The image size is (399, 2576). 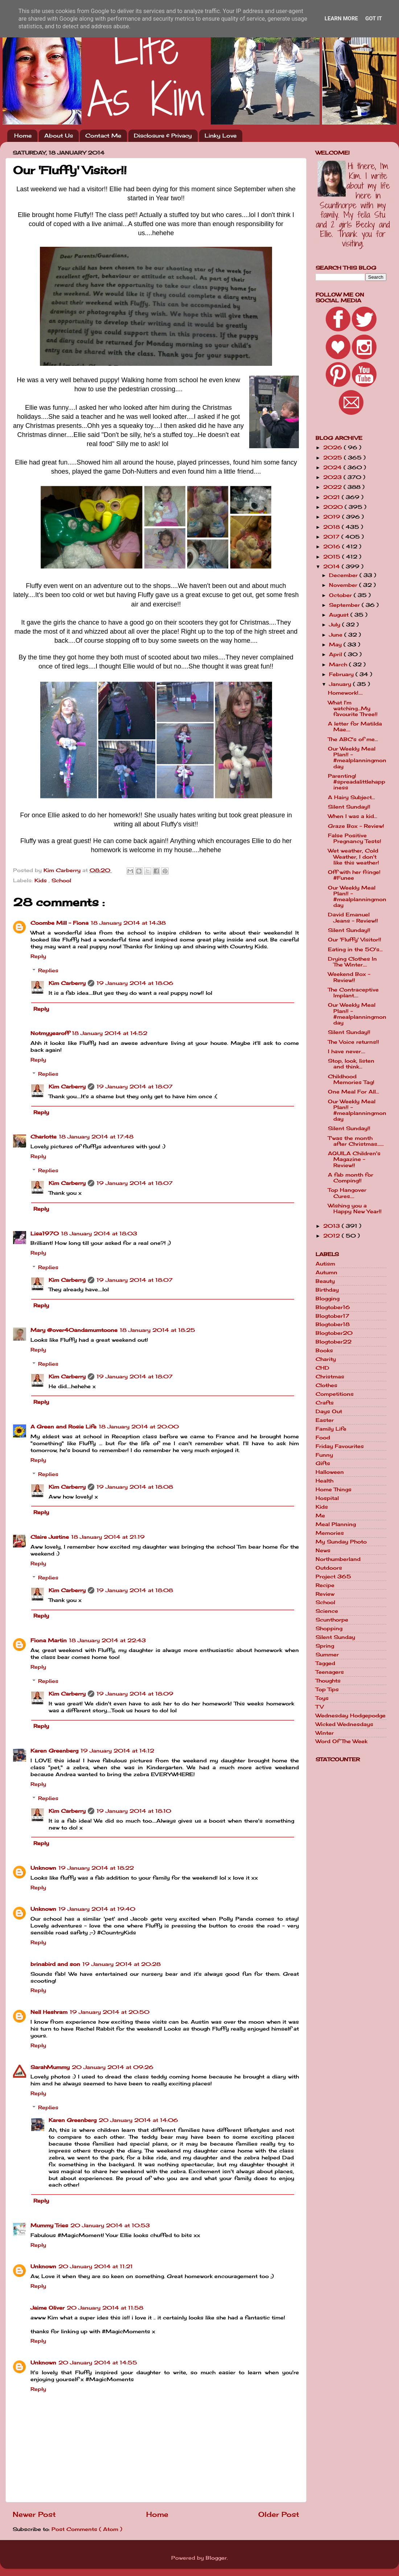 I want to click on 20 January 2014 at 11:21, so click(x=95, y=2266).